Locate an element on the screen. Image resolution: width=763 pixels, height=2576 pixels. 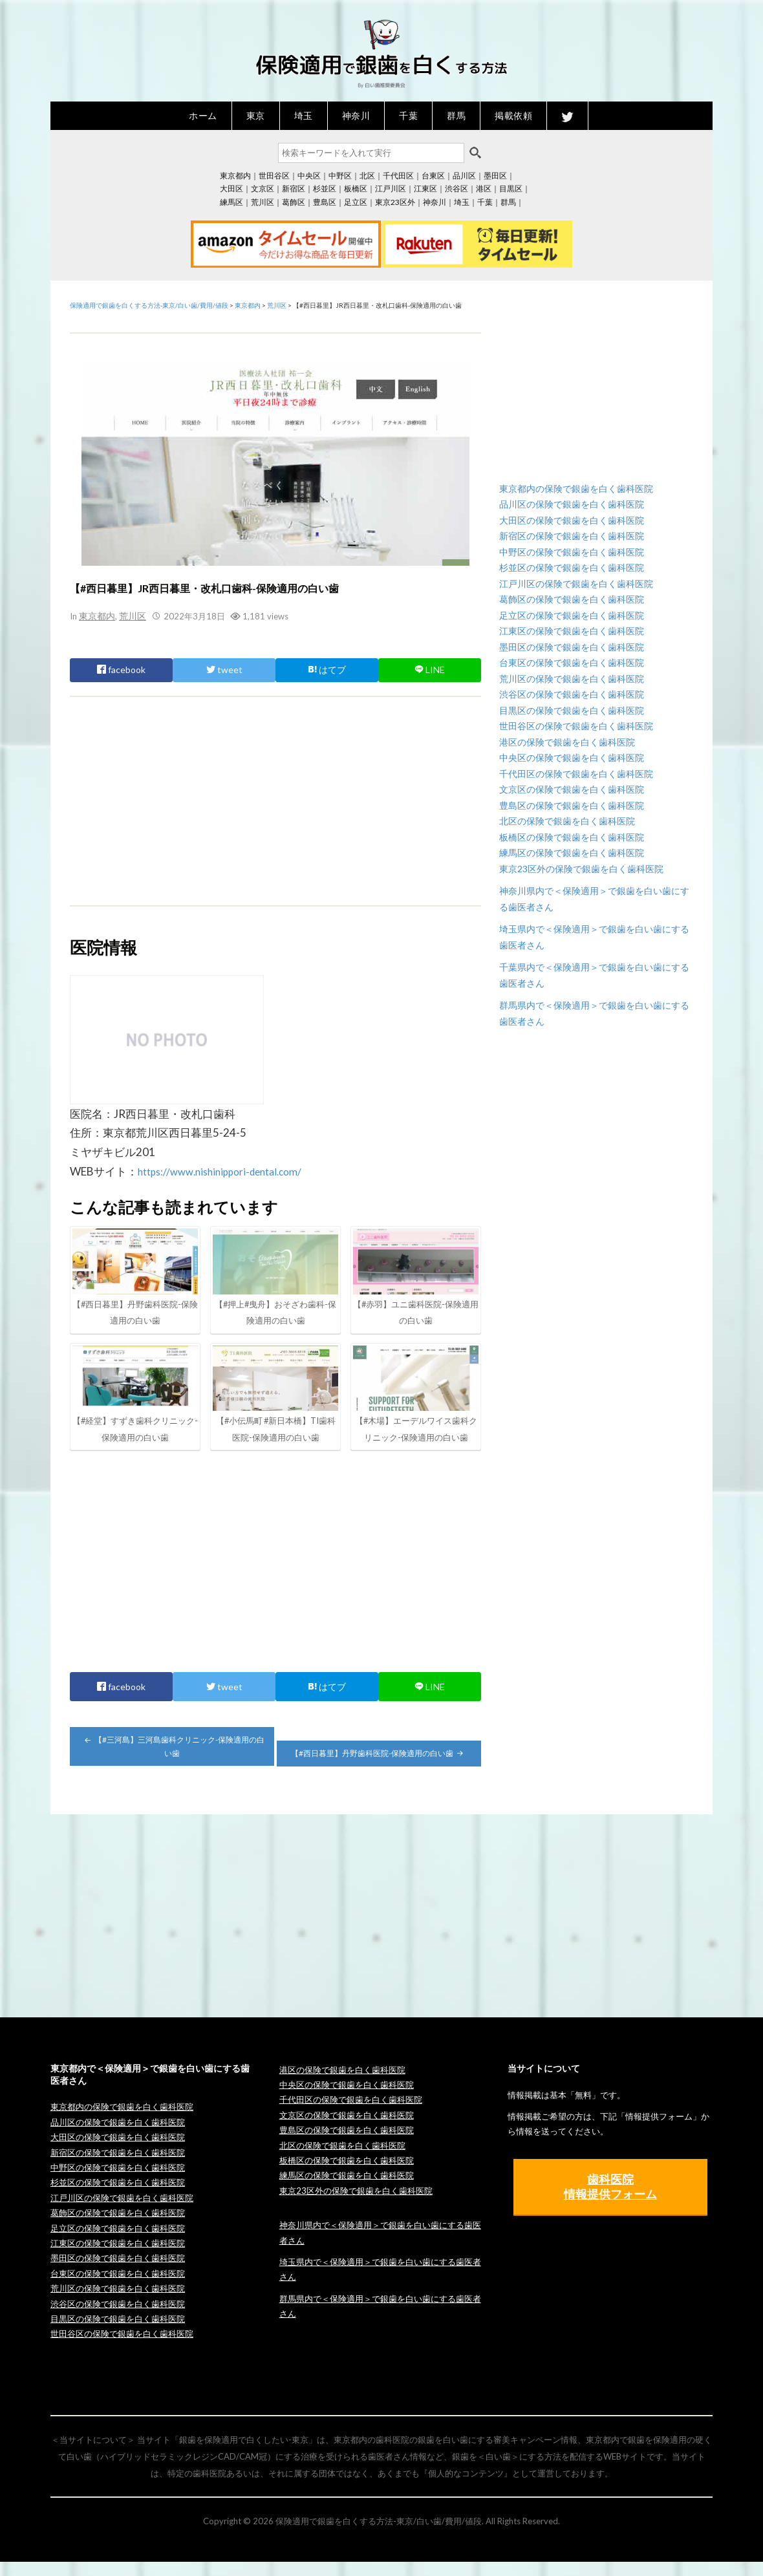
歯科医院 情報提供フォーム is located at coordinates (610, 2200).